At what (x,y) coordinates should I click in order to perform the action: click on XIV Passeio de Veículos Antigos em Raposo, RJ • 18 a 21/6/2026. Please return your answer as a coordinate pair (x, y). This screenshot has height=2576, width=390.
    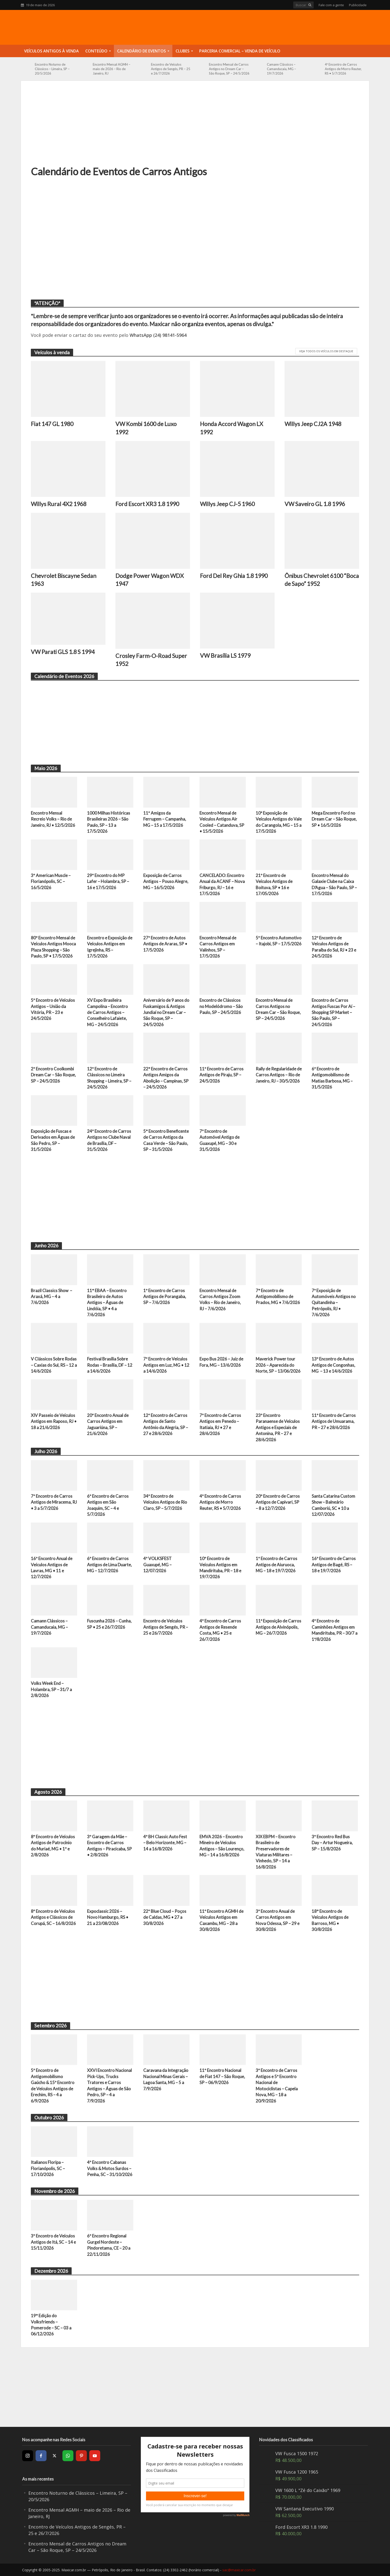
    Looking at the image, I should click on (54, 1421).